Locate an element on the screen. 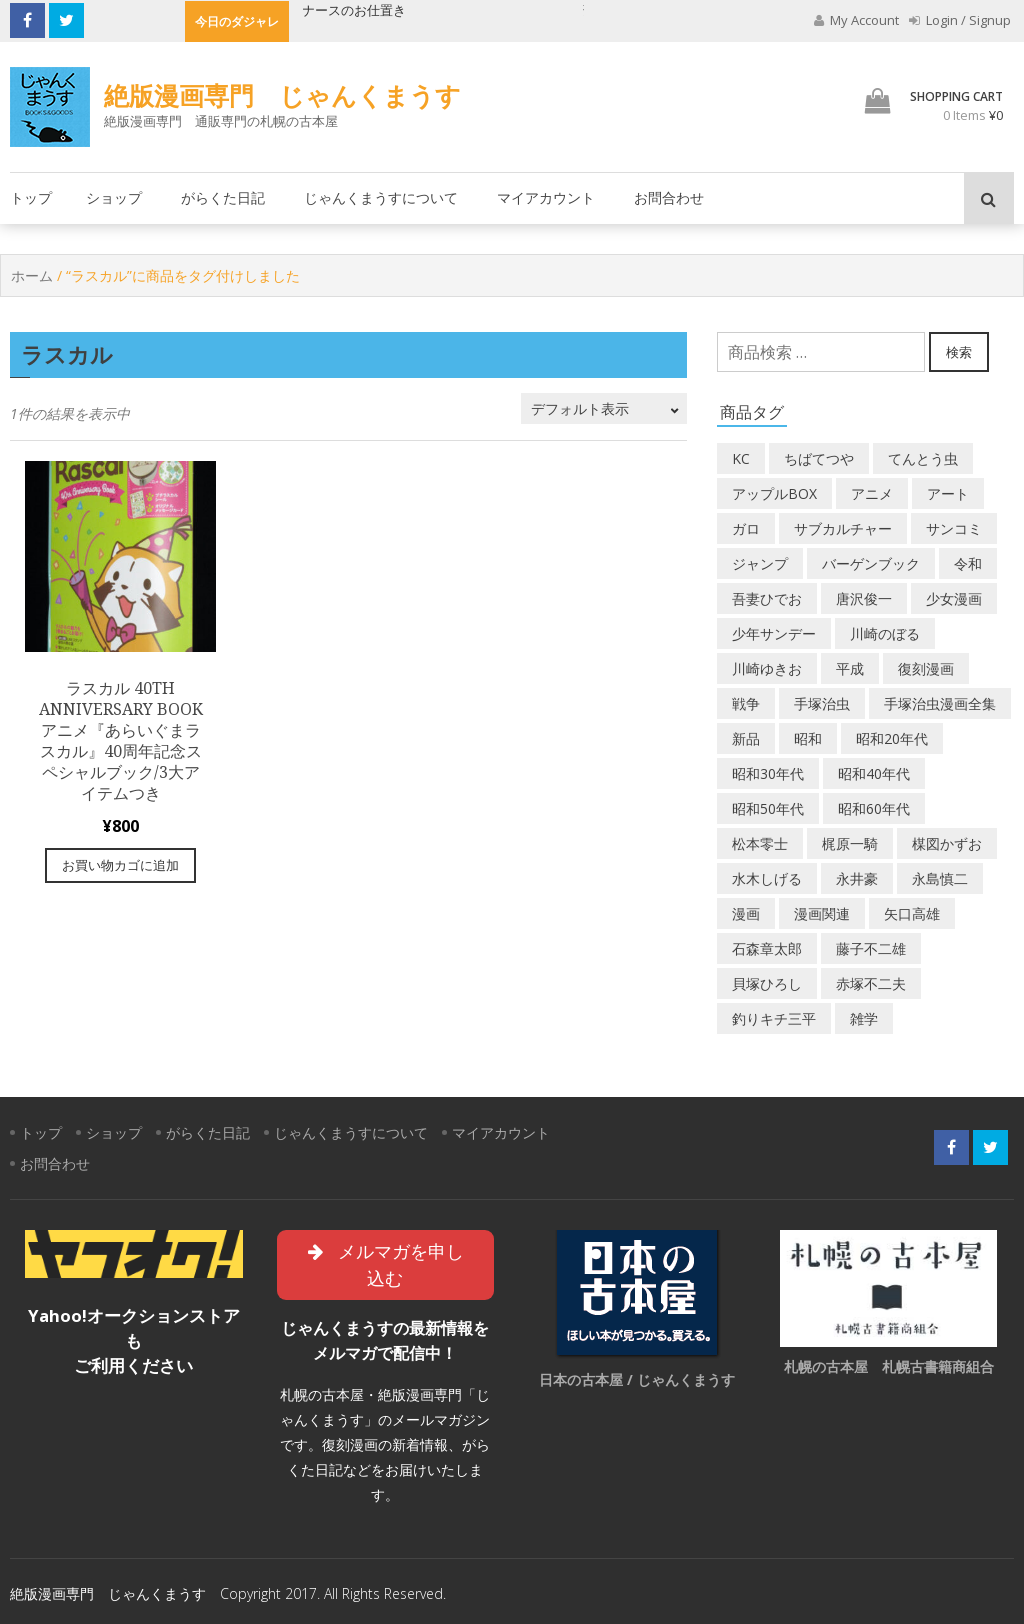 The height and width of the screenshot is (1624, 1024). 戦争 [戦争 (11個の商品)] is located at coordinates (746, 703).